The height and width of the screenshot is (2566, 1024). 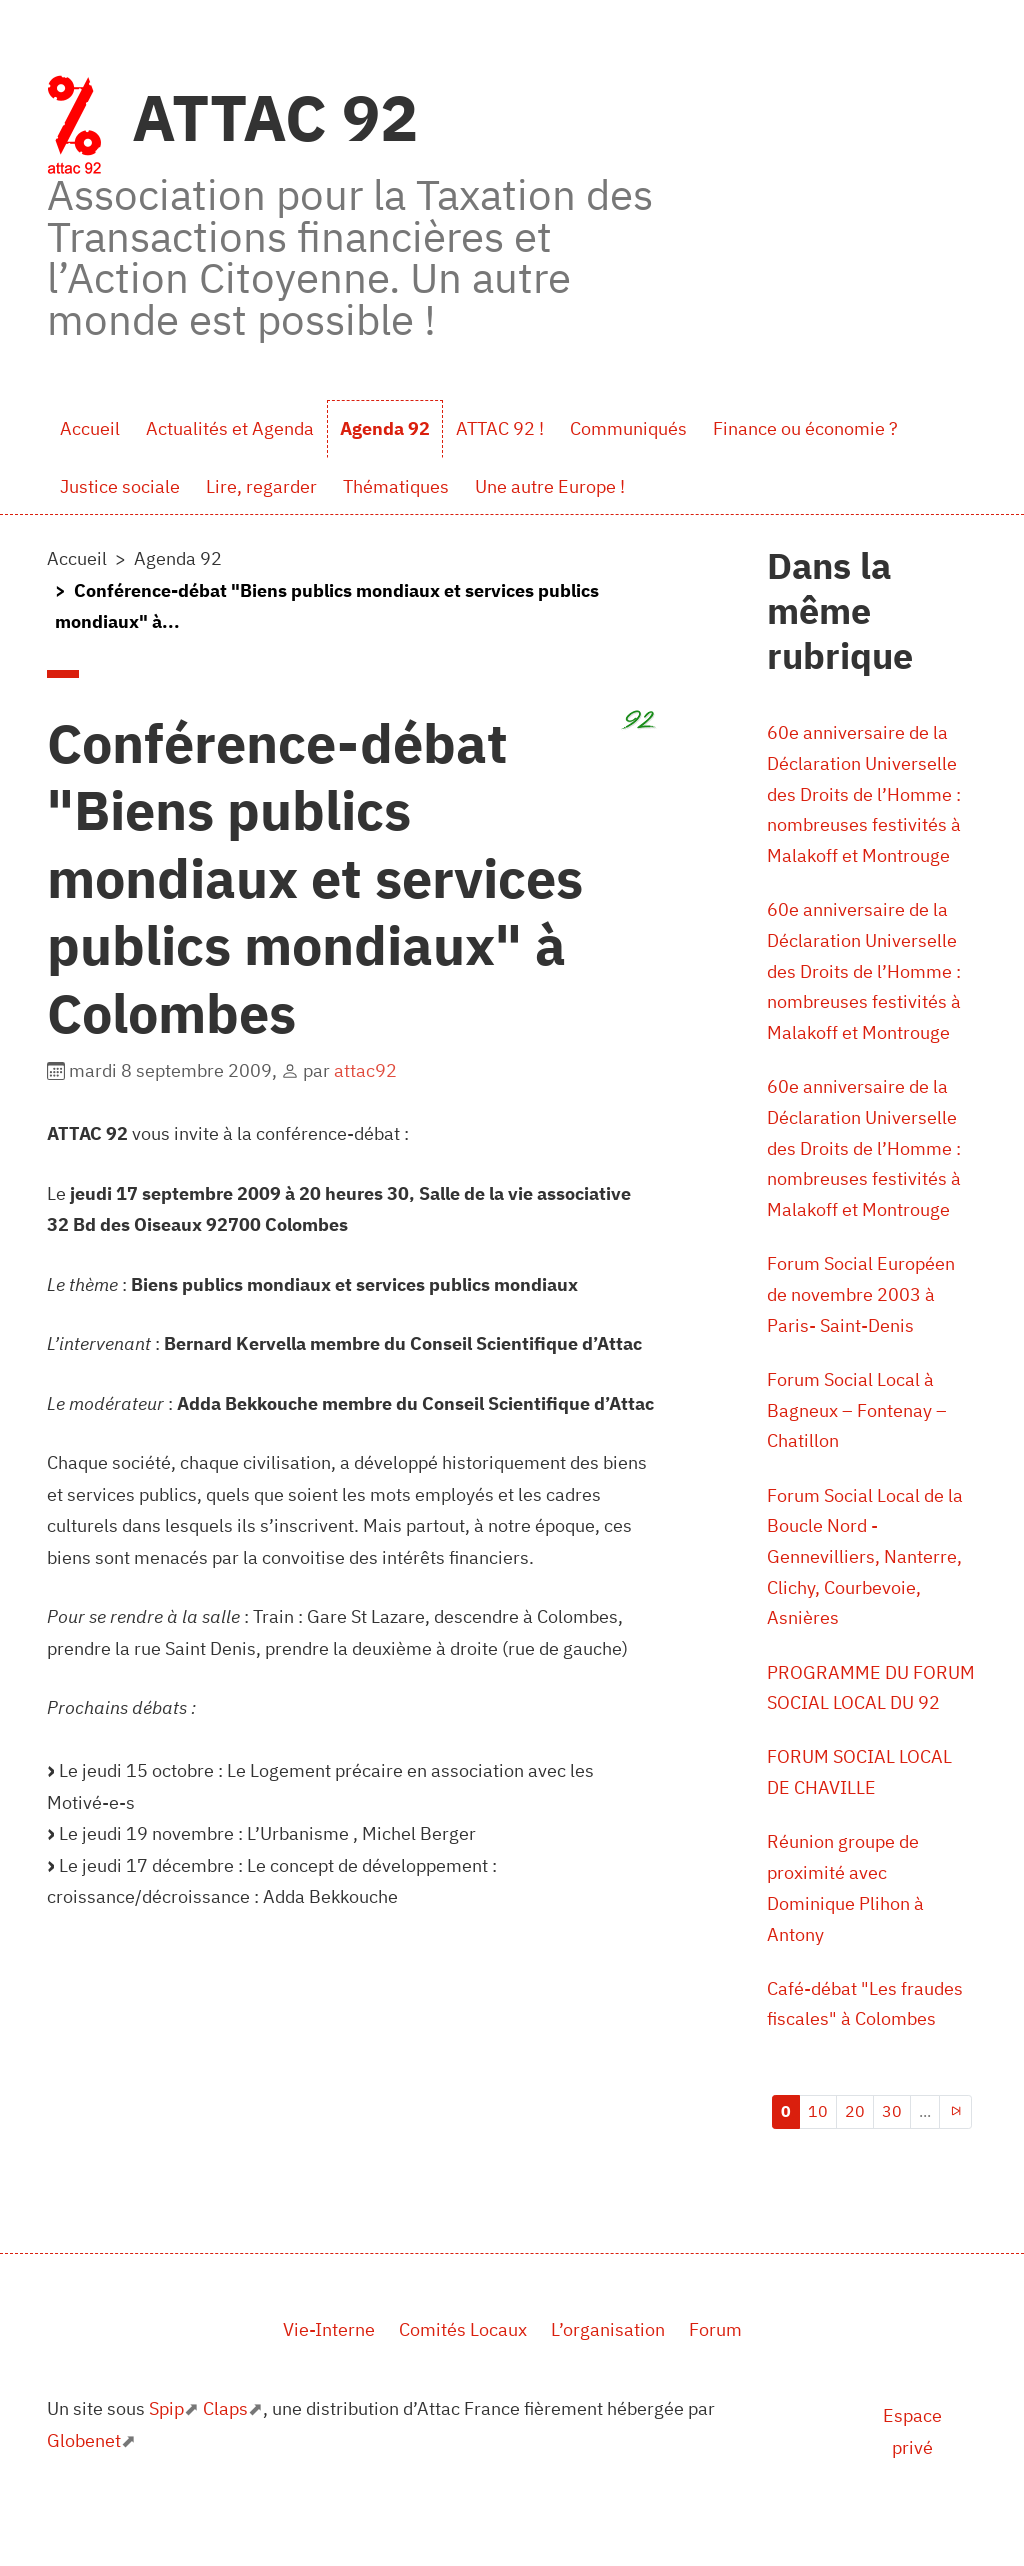 I want to click on Espace privé, so click(x=912, y=2465).